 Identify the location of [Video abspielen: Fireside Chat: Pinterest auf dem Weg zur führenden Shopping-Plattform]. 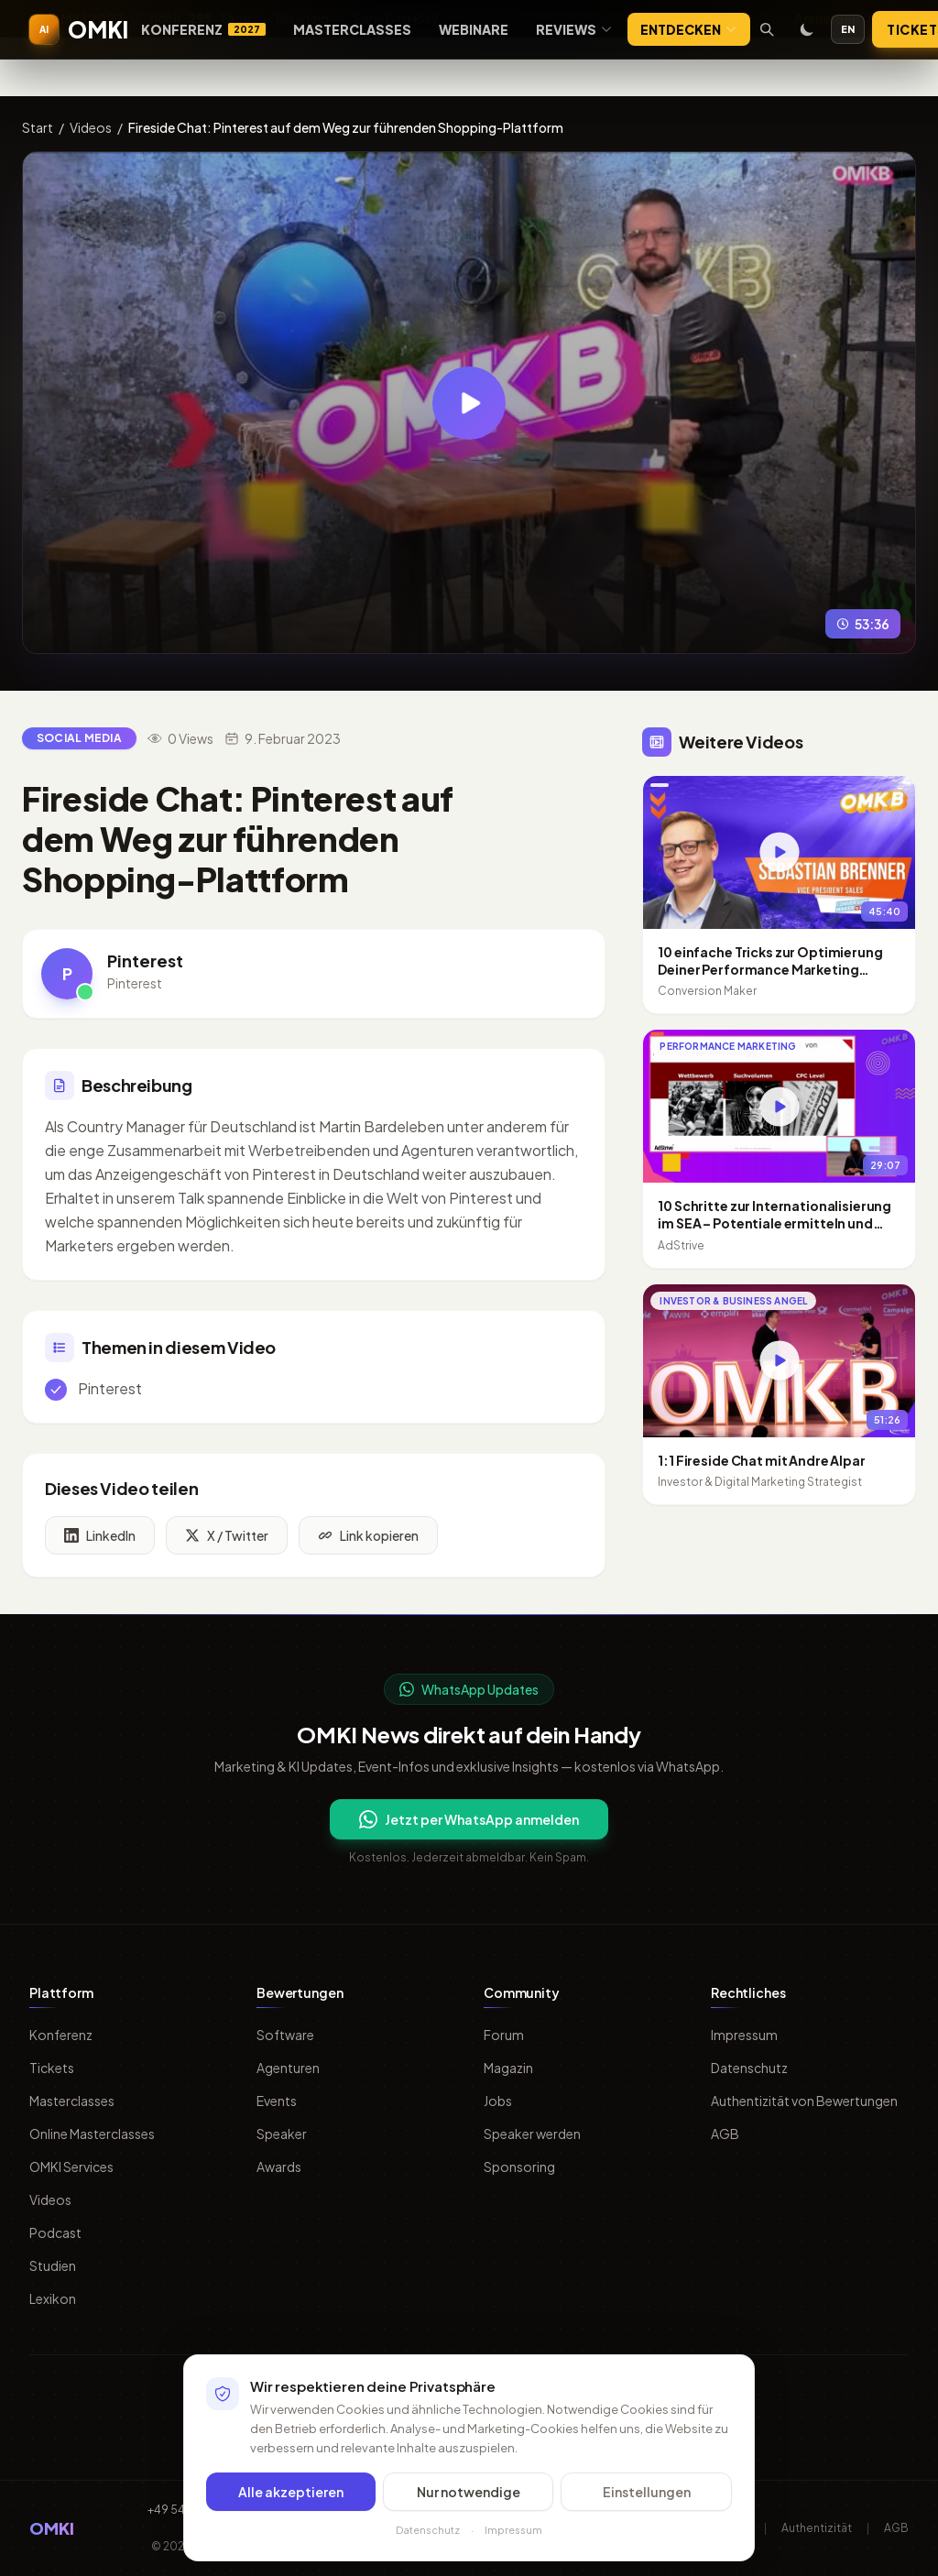
(469, 403).